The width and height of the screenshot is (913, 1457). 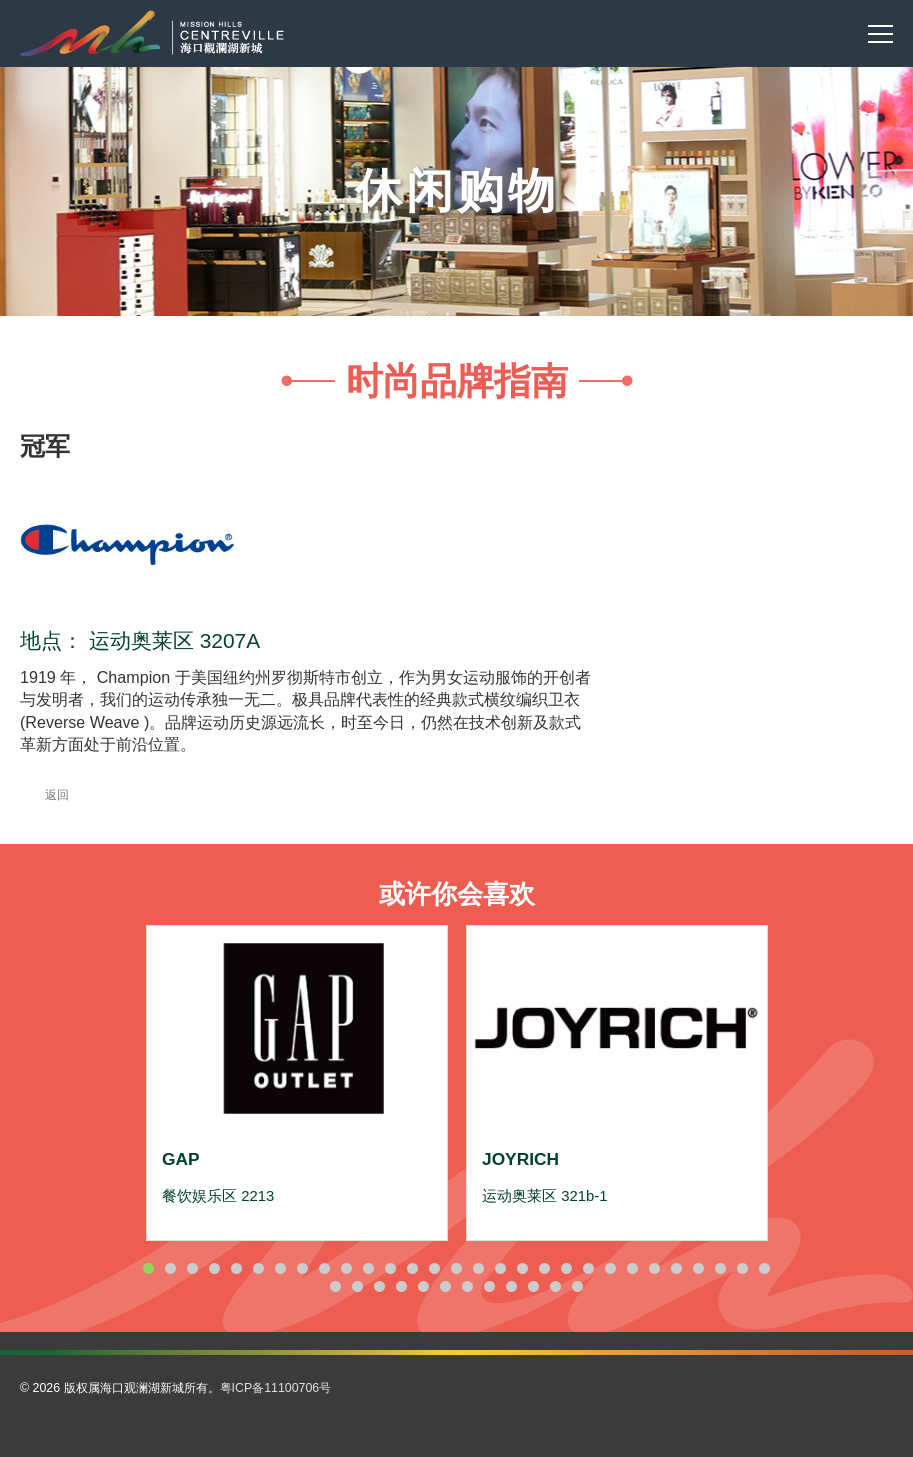 What do you see at coordinates (297, 1083) in the screenshot?
I see `[option]` at bounding box center [297, 1083].